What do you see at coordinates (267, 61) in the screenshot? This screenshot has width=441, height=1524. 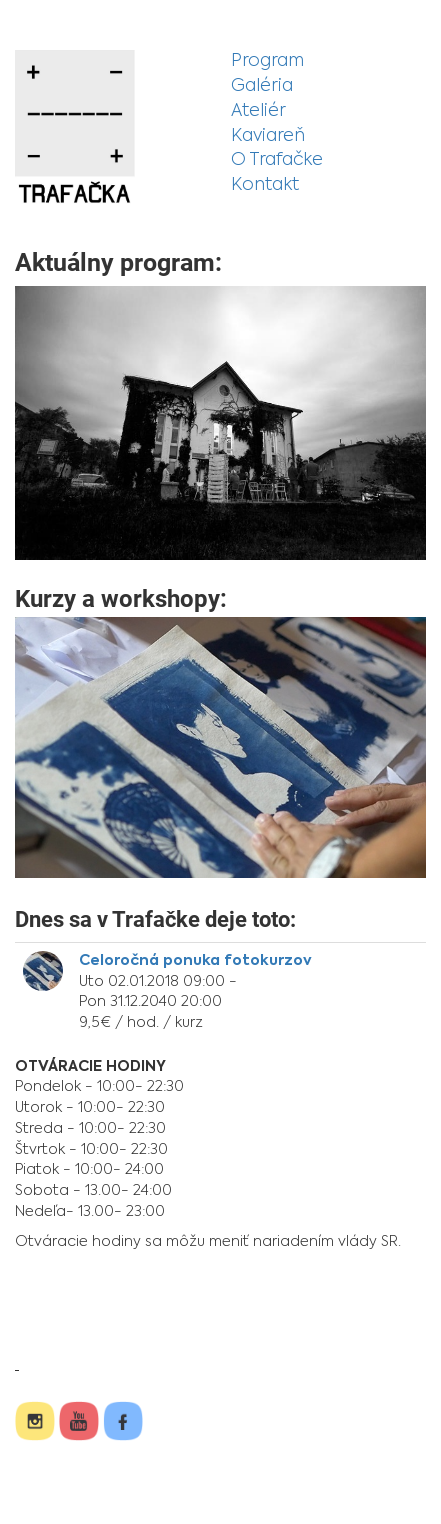 I see `Program` at bounding box center [267, 61].